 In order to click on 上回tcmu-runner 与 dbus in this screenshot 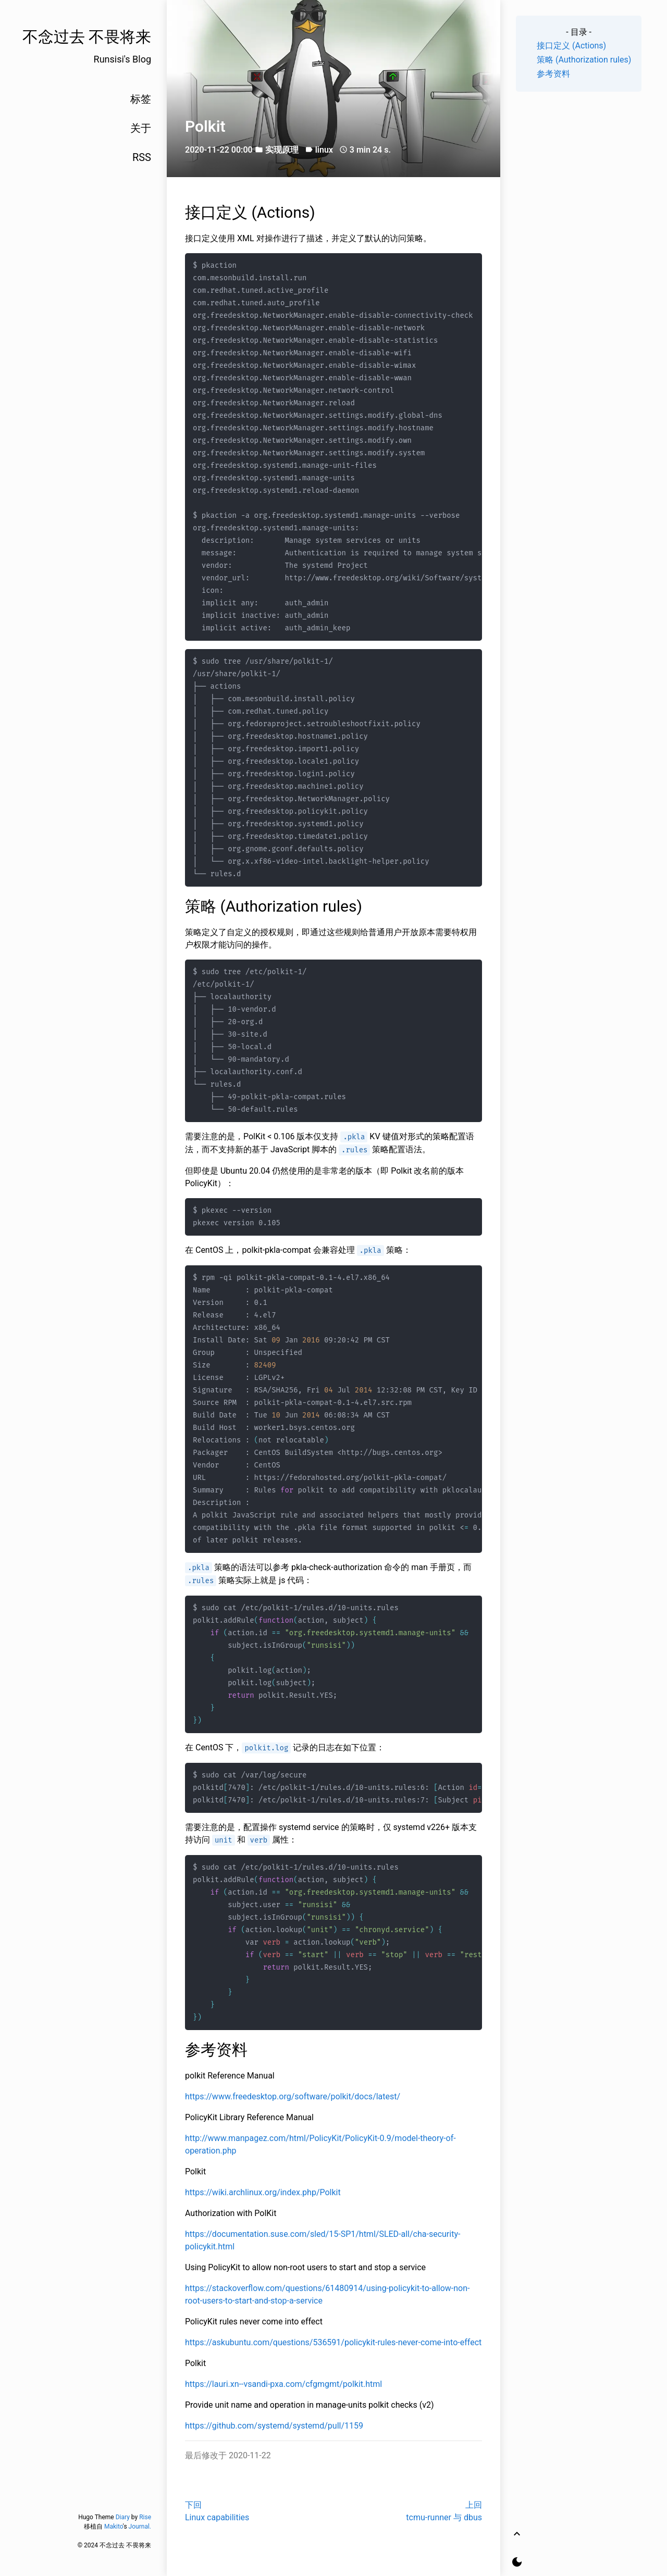, I will do `click(444, 2511)`.